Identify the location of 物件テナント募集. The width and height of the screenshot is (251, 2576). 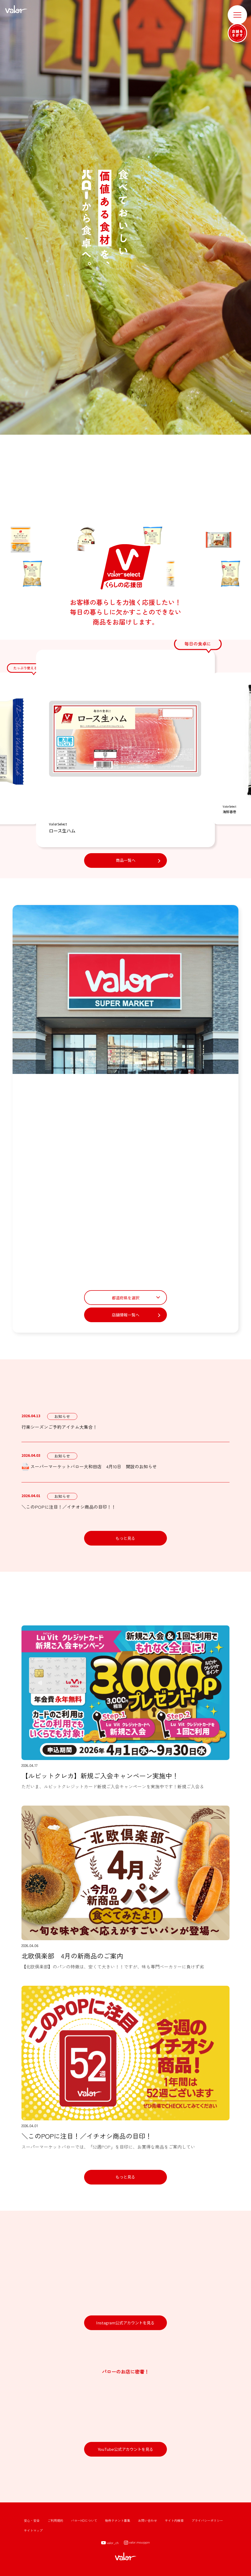
(117, 2520).